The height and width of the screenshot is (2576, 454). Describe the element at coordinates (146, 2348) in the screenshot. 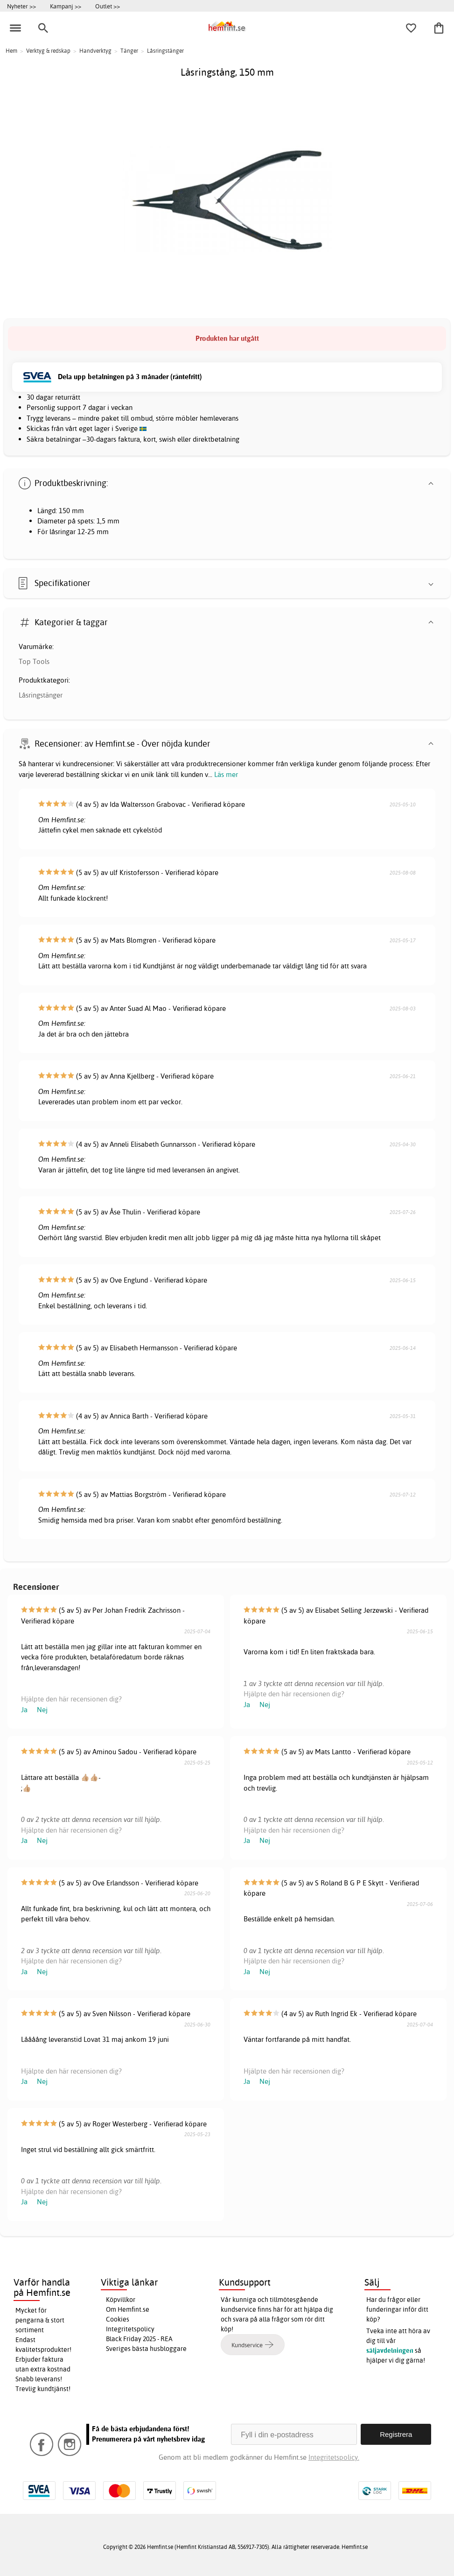

I see `Sveriges bästa husbloggare` at that location.